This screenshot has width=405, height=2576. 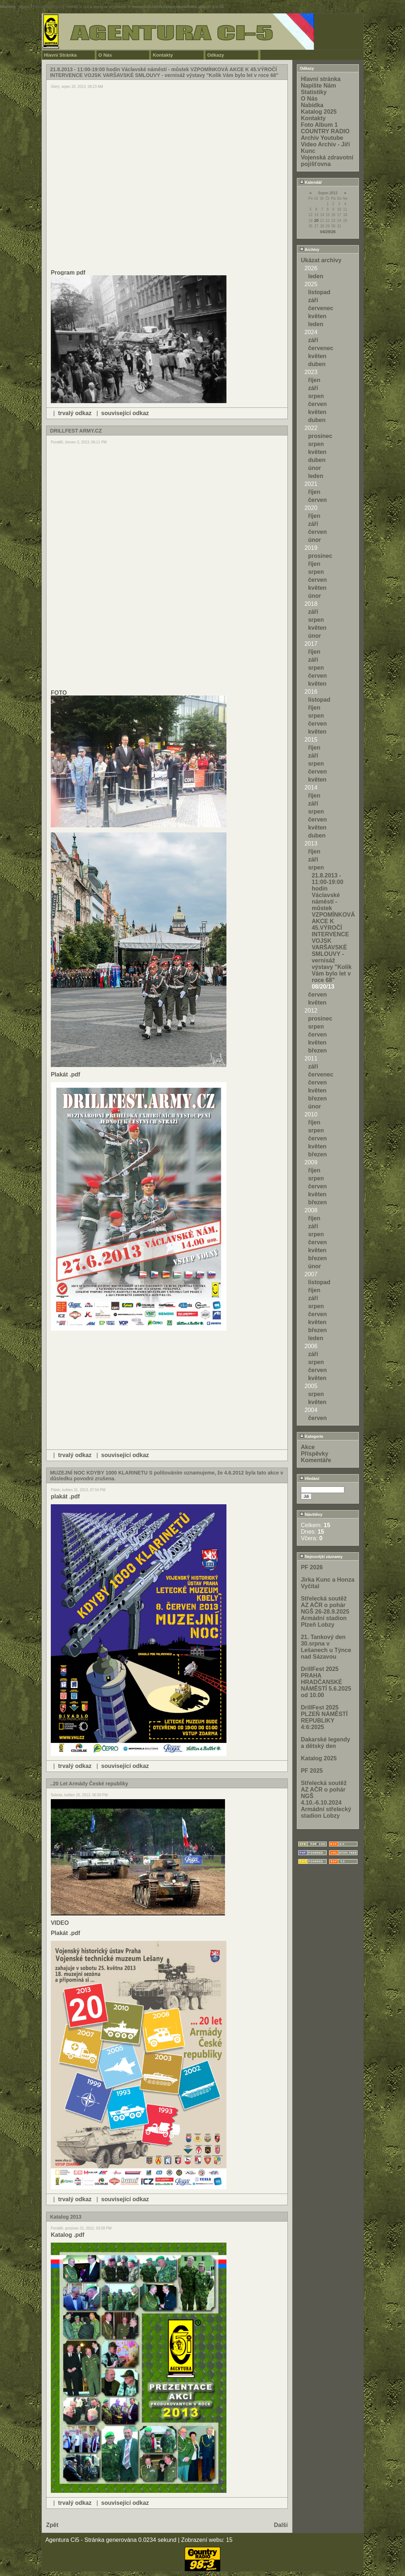 I want to click on Hledání, so click(x=309, y=1478).